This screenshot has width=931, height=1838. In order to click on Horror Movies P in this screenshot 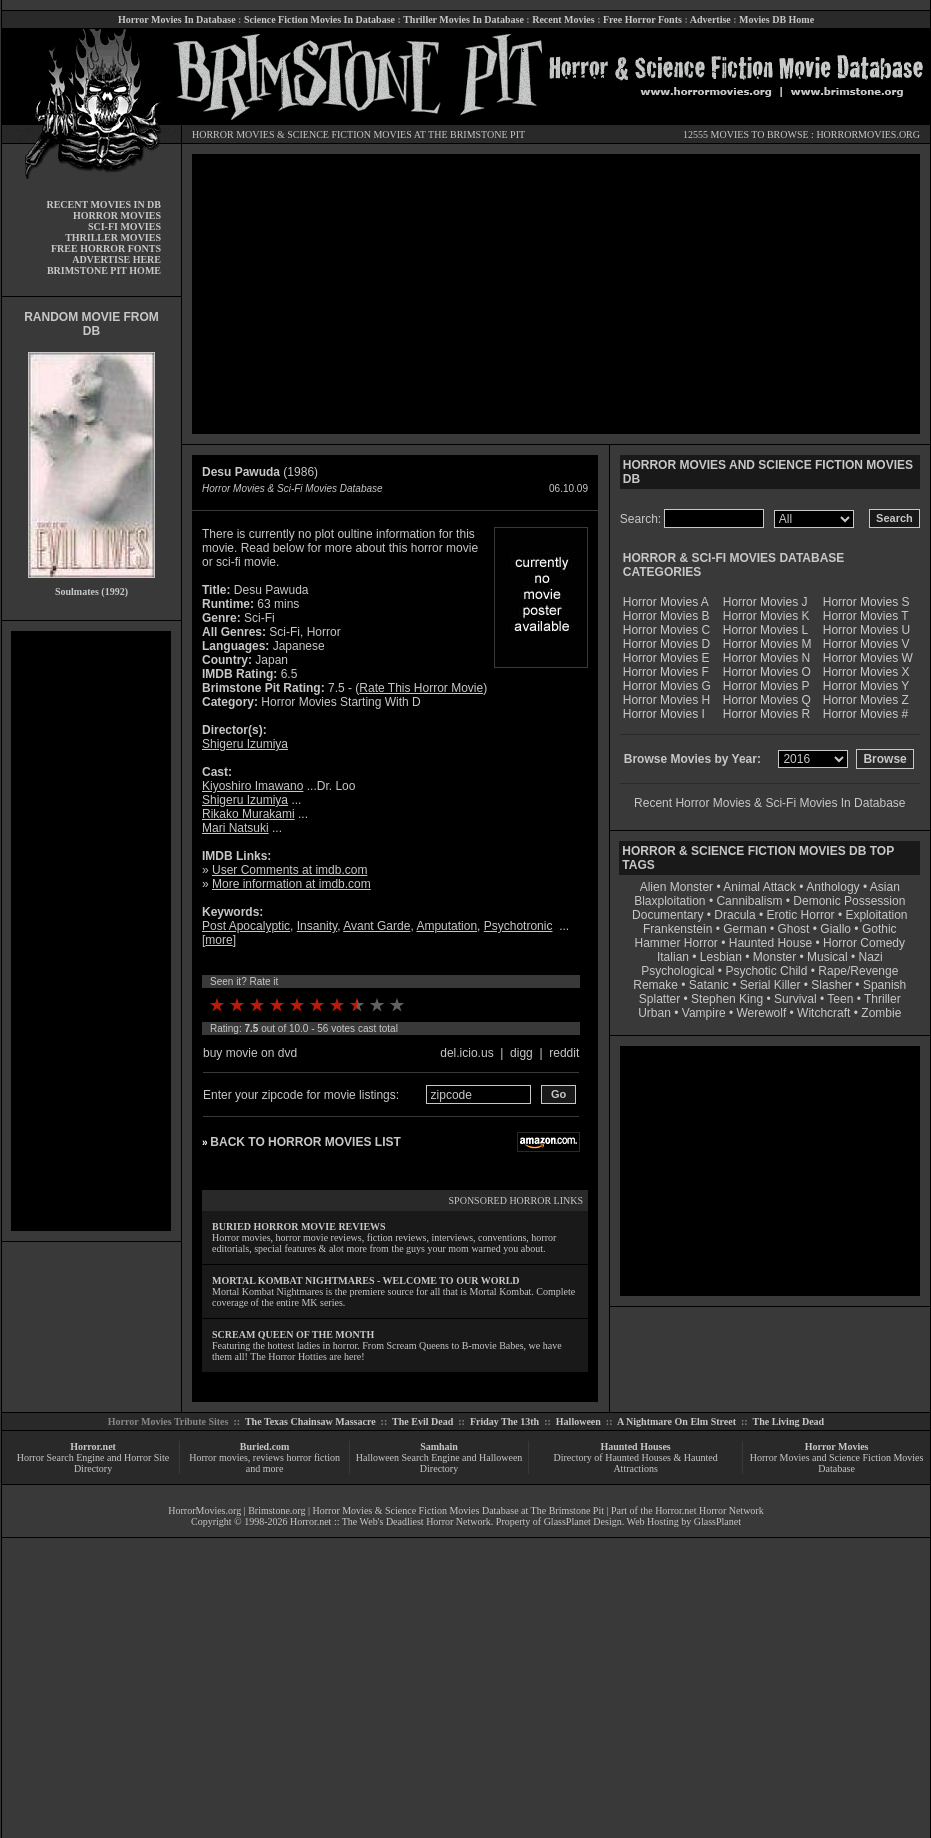, I will do `click(766, 686)`.